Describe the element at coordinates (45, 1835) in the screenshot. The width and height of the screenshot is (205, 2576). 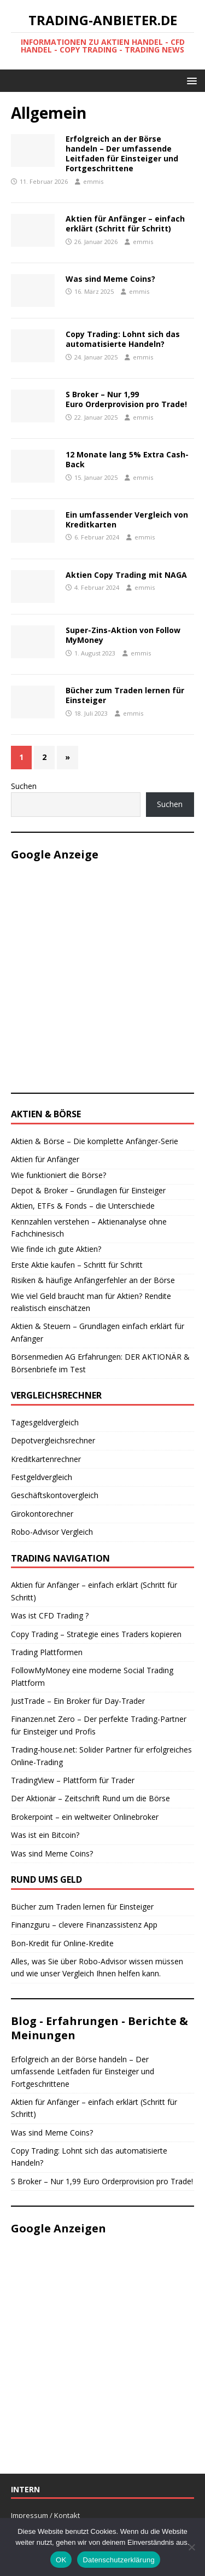
I see `Was ist ein Bitcoin?` at that location.